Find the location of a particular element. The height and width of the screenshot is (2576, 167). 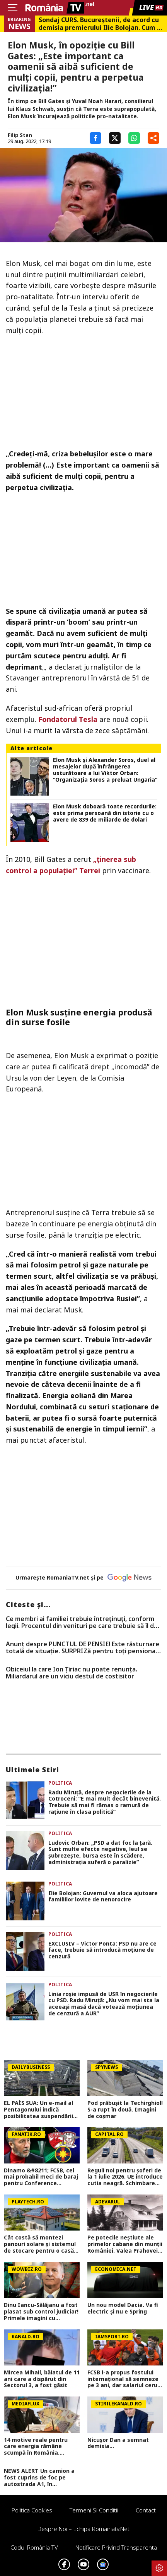

Ce membri ai familiei trebuie întreținuți, conform legii. Procentul din venituri pe care trebuie să îl dai în 2026 is located at coordinates (82, 1622).